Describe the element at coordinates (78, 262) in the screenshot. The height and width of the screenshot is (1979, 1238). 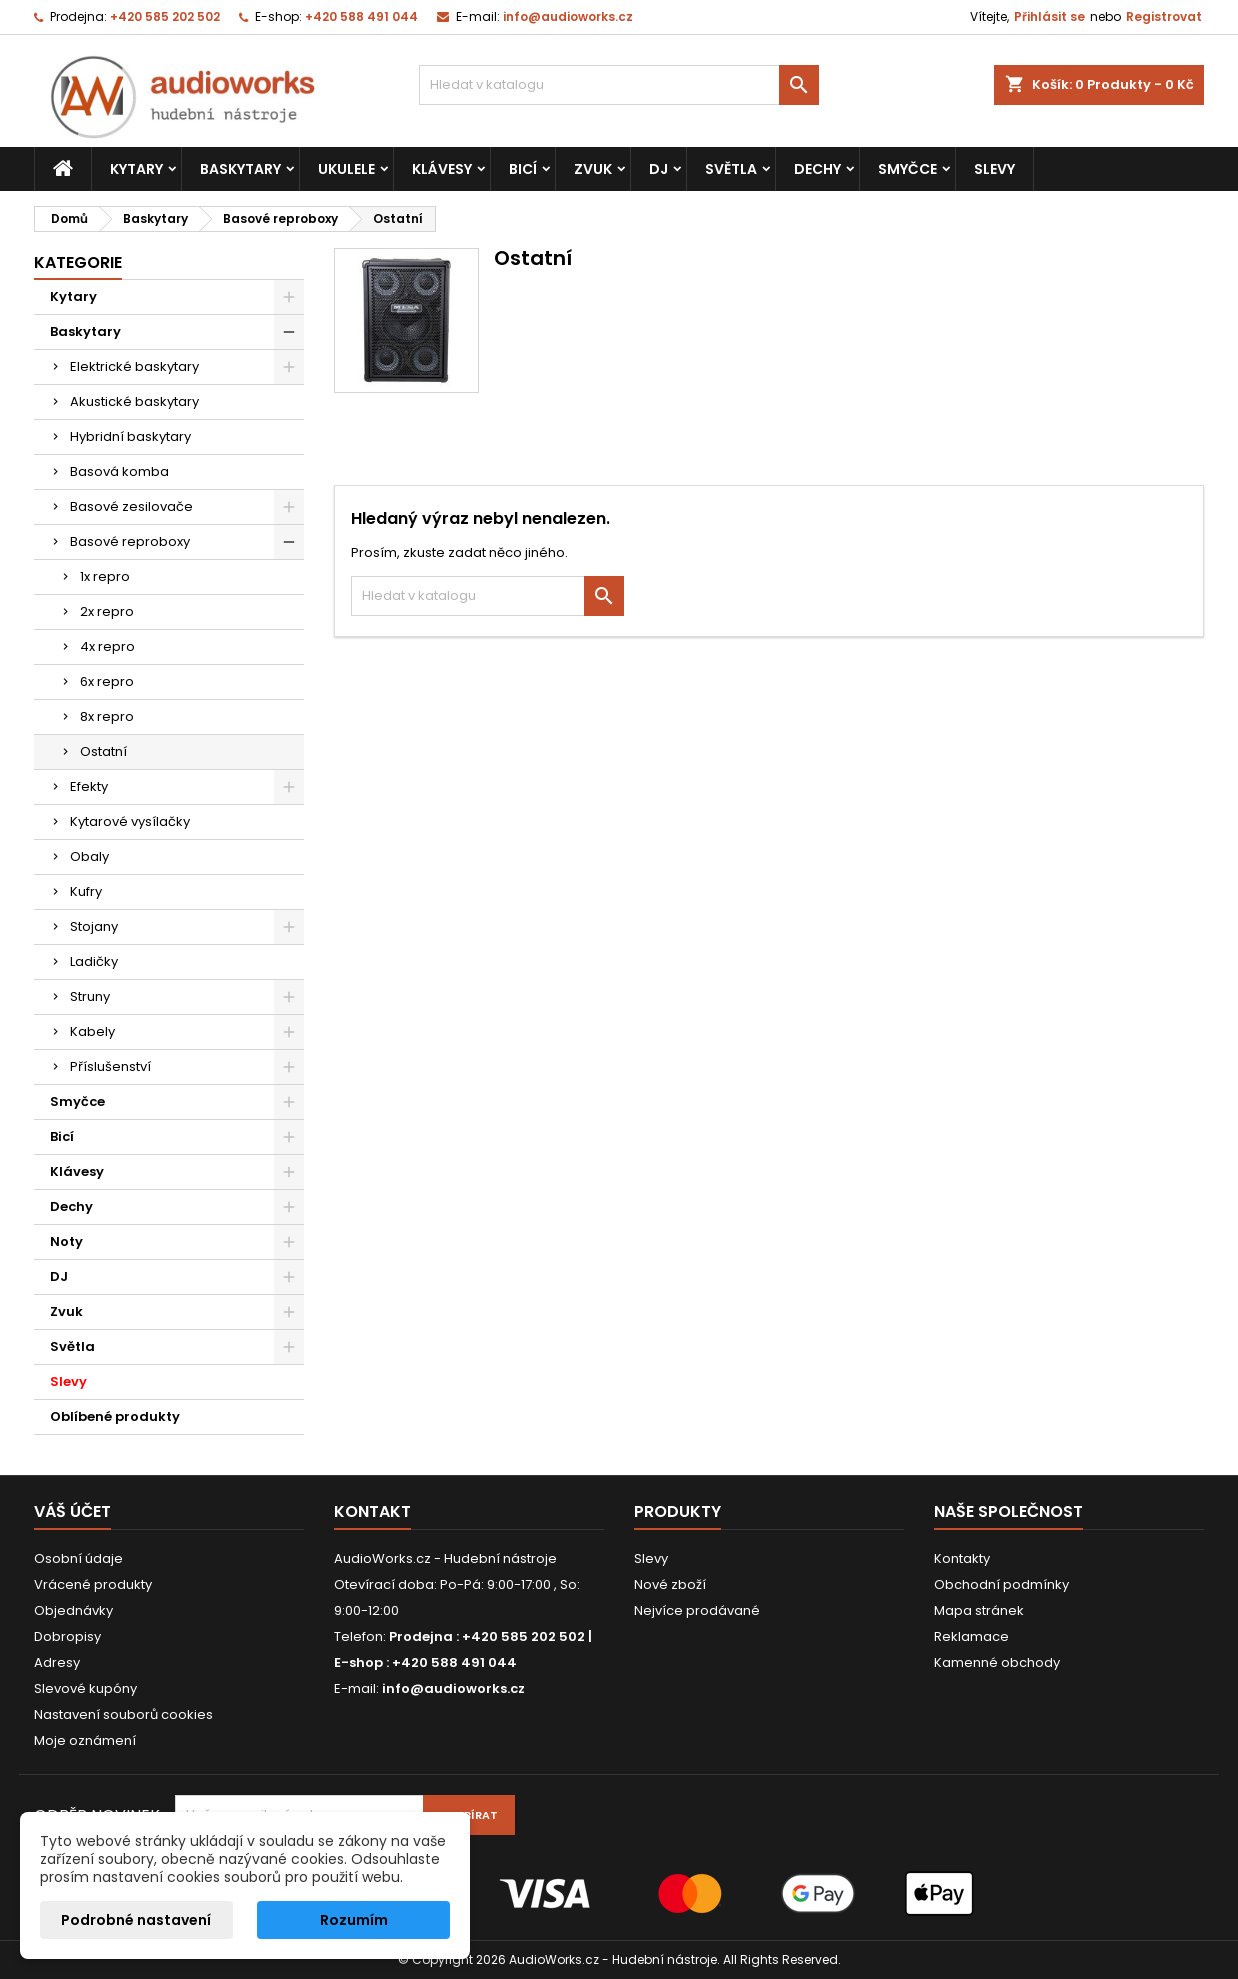
I see `Kategorie` at that location.